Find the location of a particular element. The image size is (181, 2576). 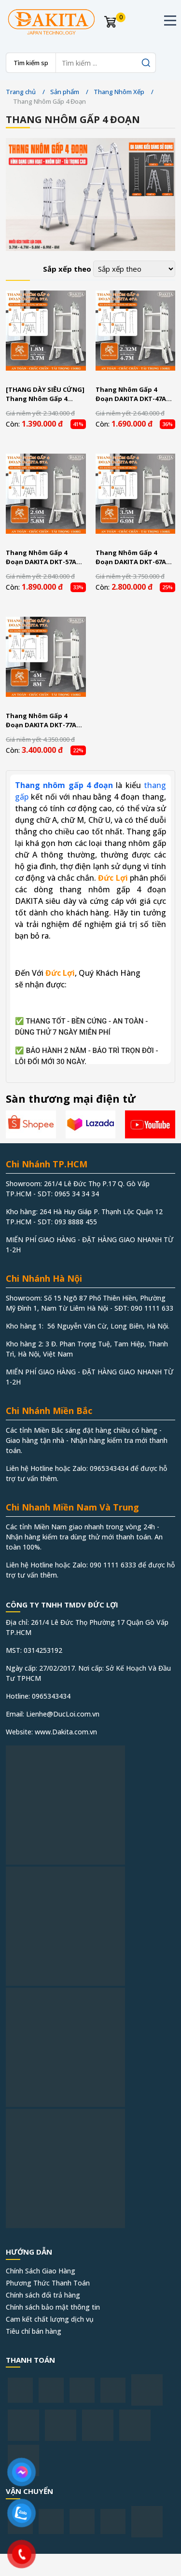

[THANG DÀY SIÊU CỨNG] Thang Nhôm Gấp 4 Đoạn DAKITA DKT-37A [GỌN NHẸ DỄ XÀI] is located at coordinates (45, 394).